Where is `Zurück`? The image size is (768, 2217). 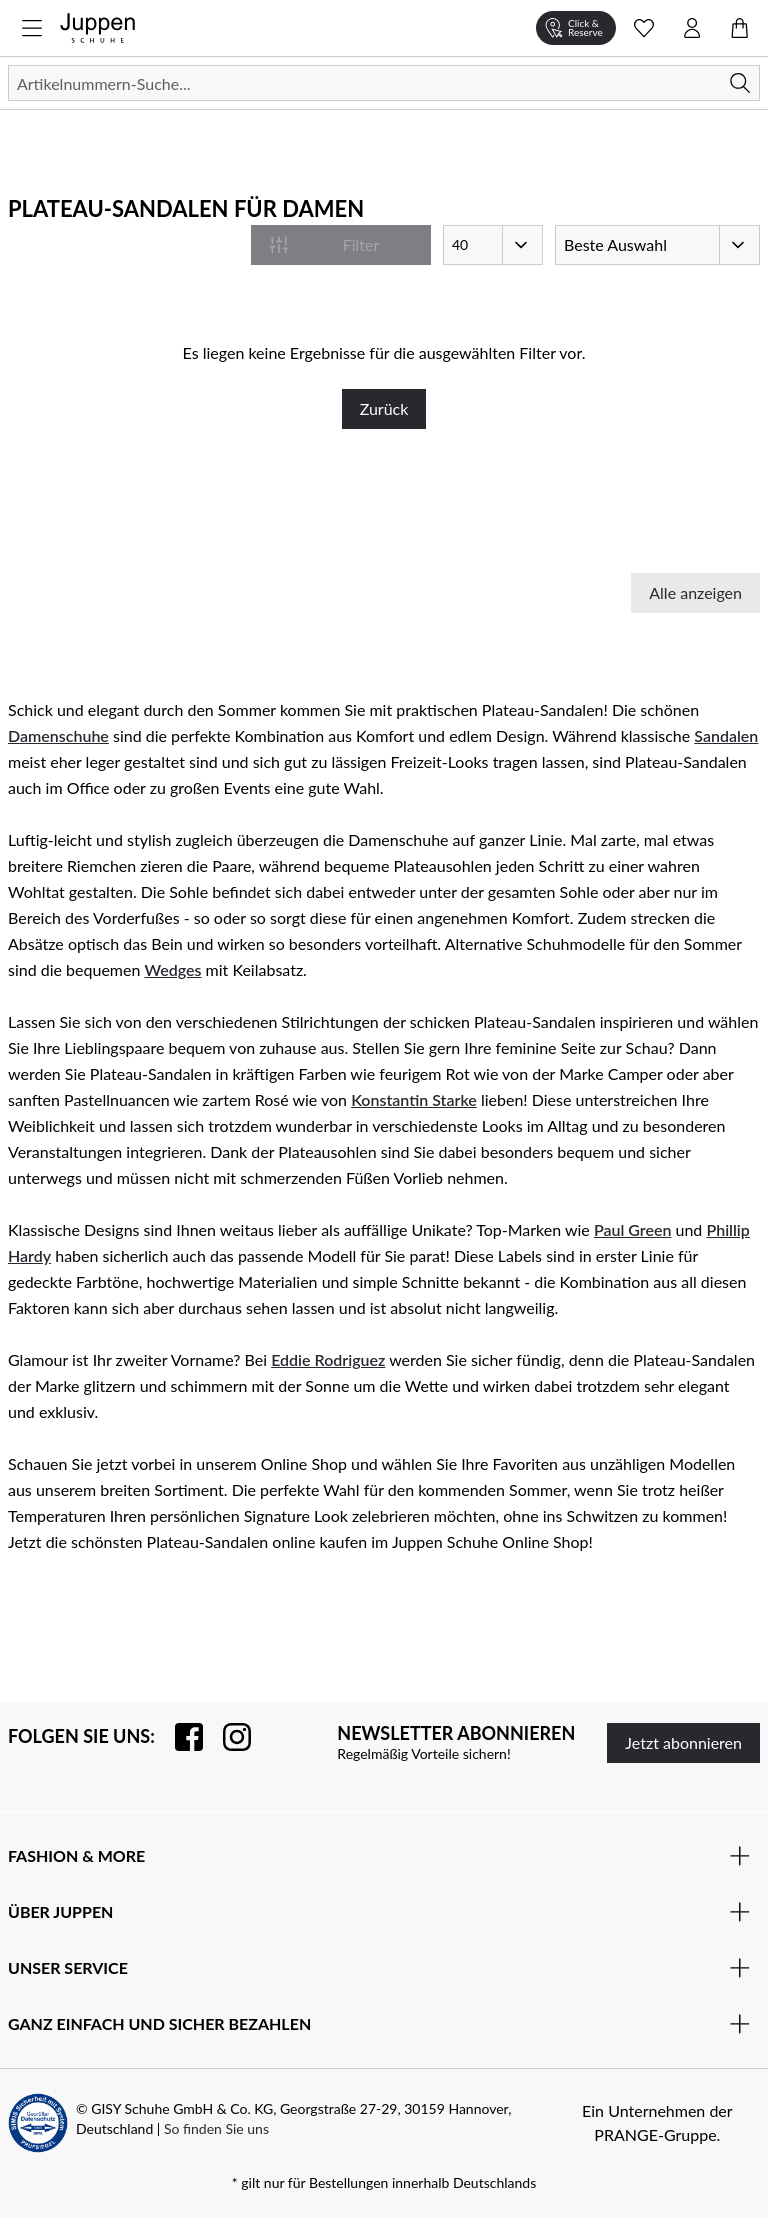
Zurück is located at coordinates (384, 408).